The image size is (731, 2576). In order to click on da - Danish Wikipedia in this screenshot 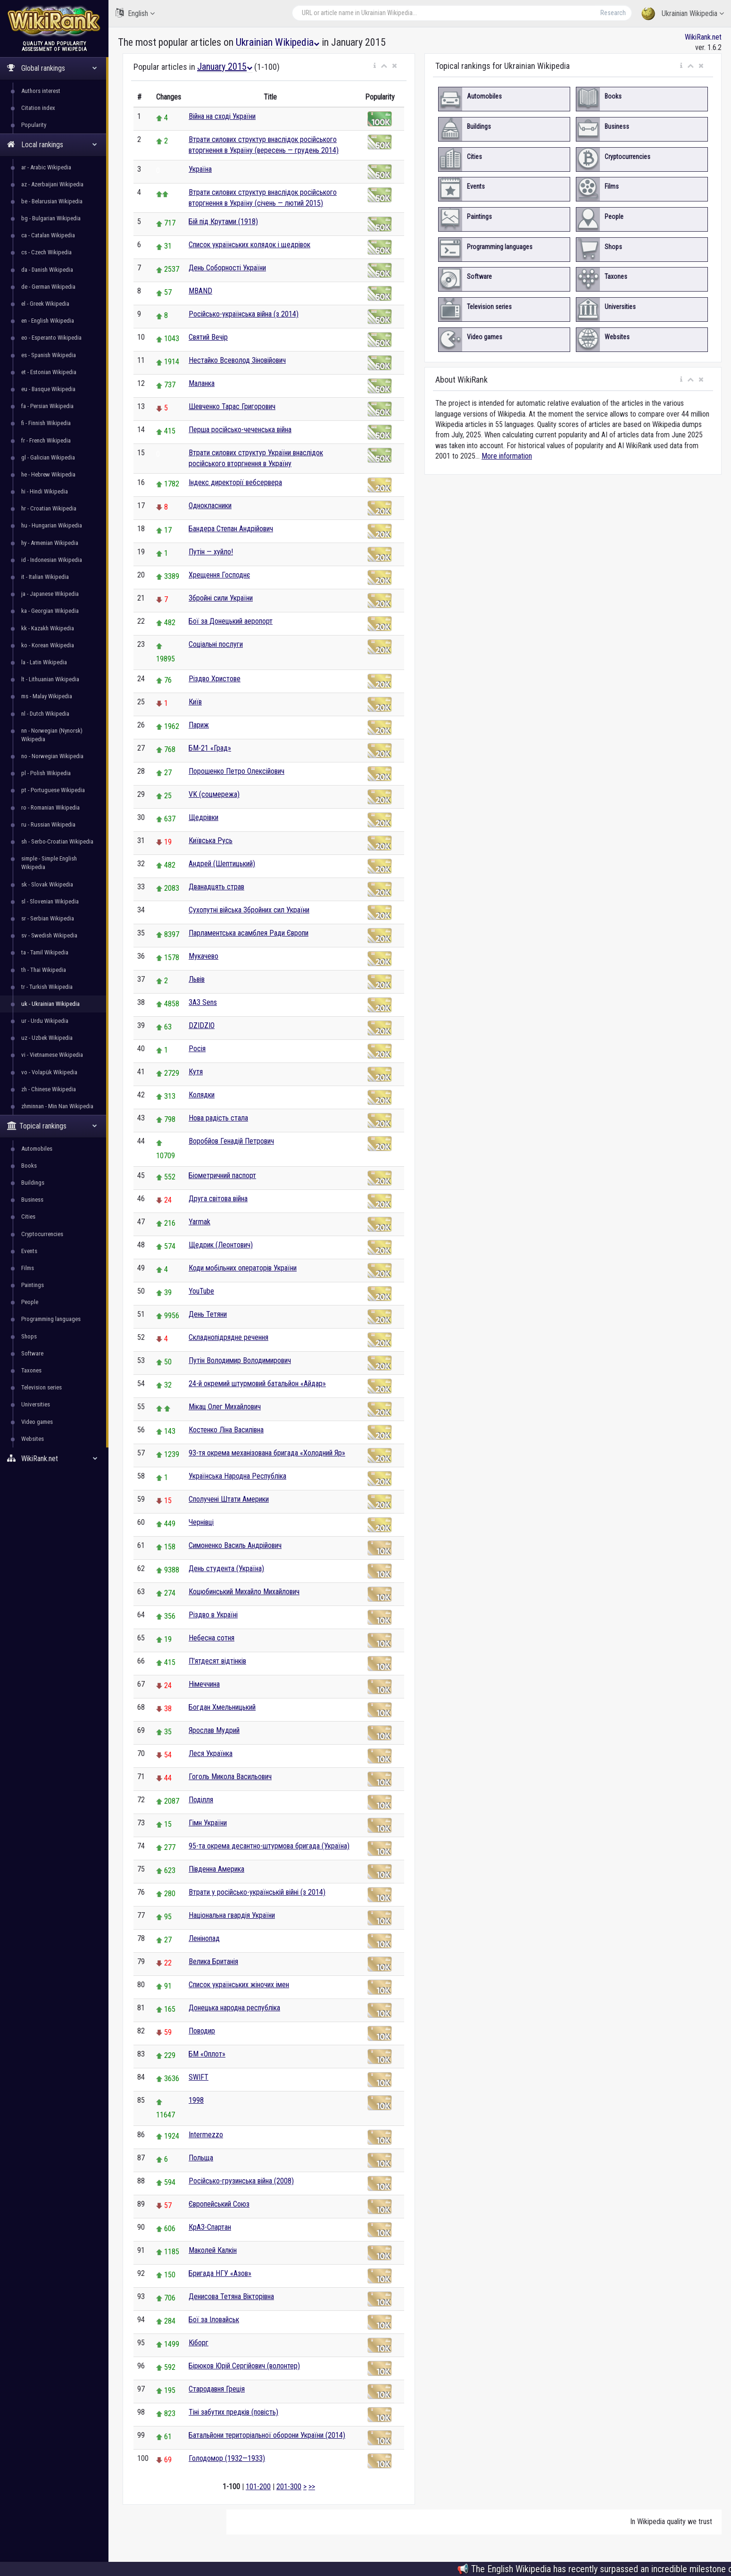, I will do `click(47, 269)`.